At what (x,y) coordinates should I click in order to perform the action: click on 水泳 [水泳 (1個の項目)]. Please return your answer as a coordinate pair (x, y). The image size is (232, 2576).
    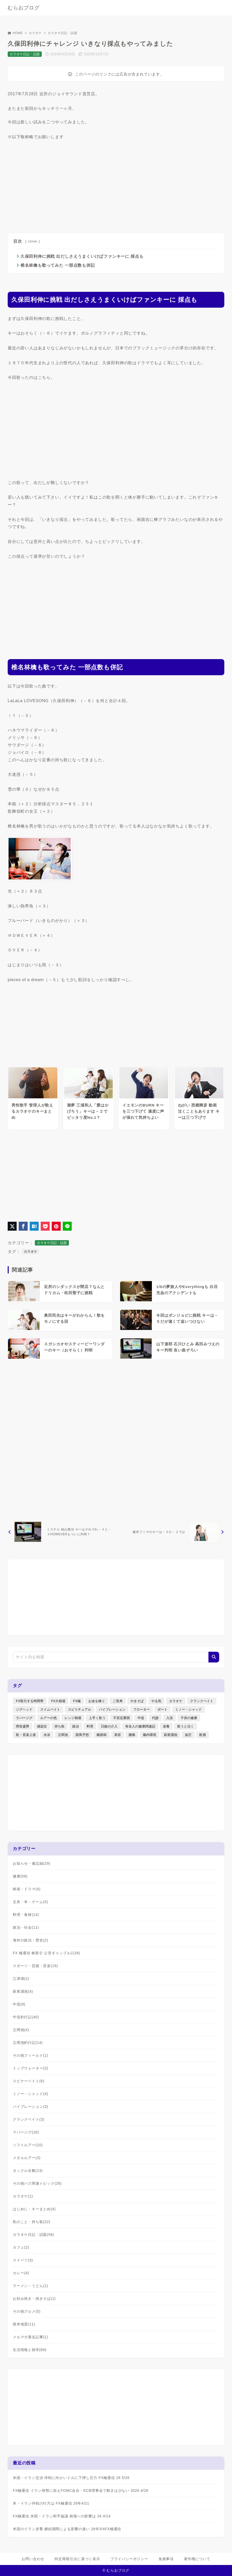
    Looking at the image, I should click on (47, 1735).